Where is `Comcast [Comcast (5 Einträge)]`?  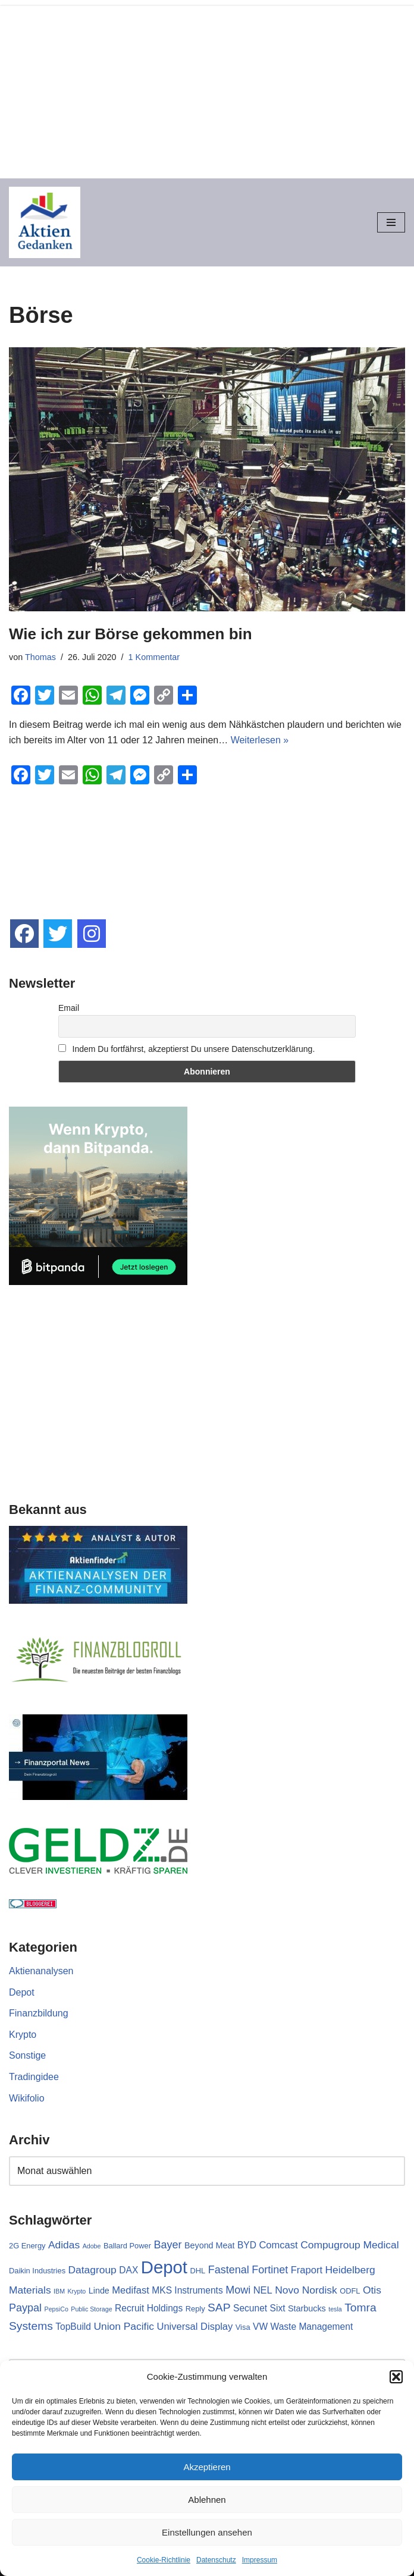
Comcast [Comcast (5 Einträge)] is located at coordinates (278, 2245).